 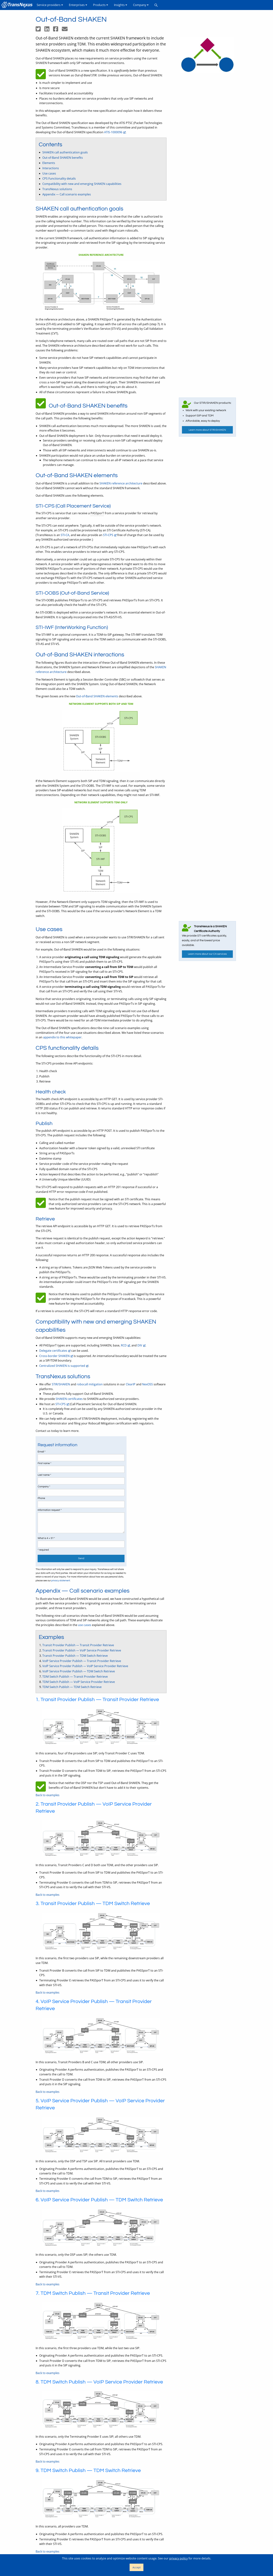 What do you see at coordinates (75, 1656) in the screenshot?
I see `Transit Provider Publish — TDM Switch Retrieve` at bounding box center [75, 1656].